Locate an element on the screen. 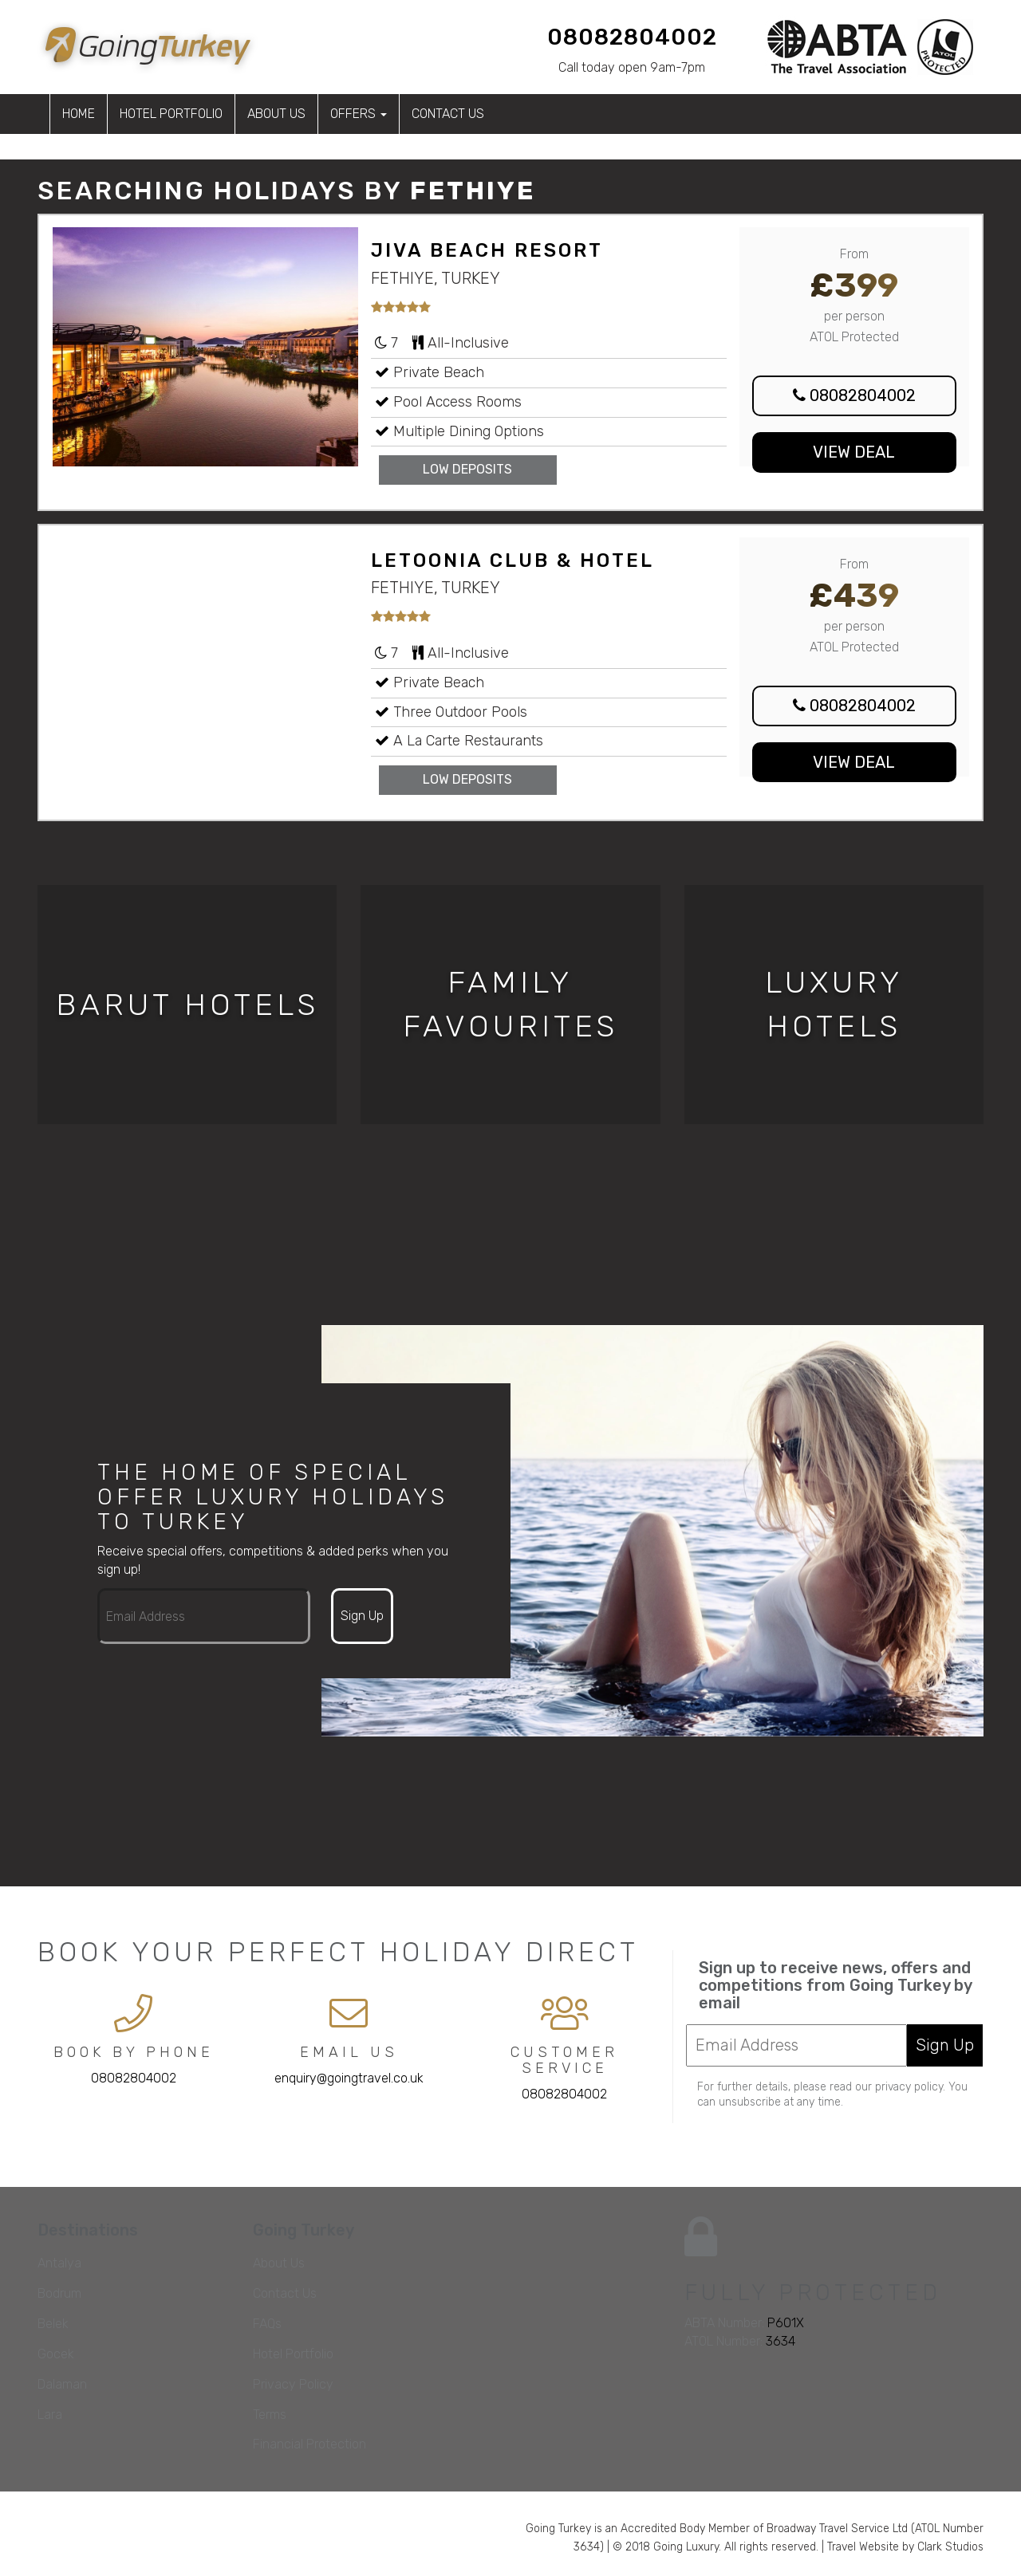  Terms is located at coordinates (269, 2414).